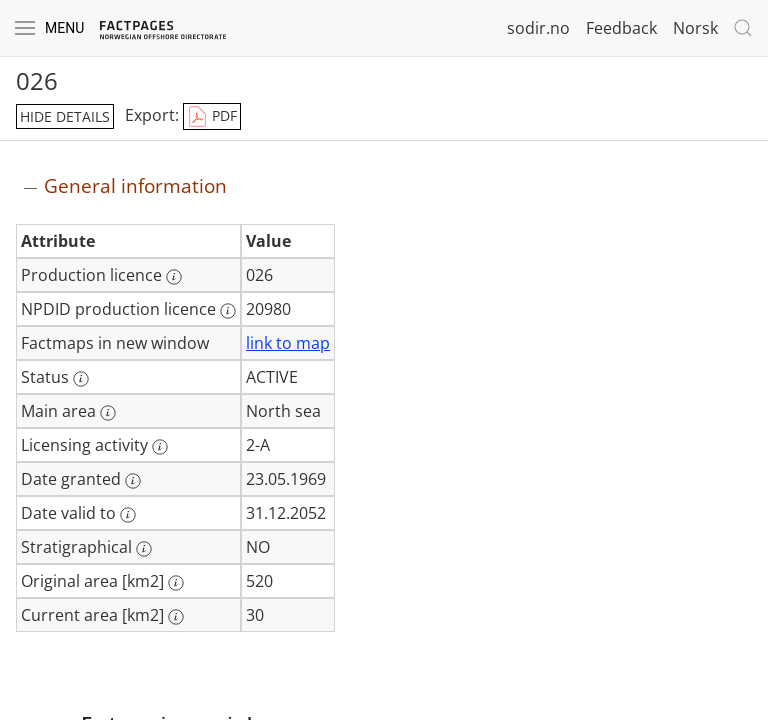  I want to click on [More information: Original area [km2]], so click(176, 583).